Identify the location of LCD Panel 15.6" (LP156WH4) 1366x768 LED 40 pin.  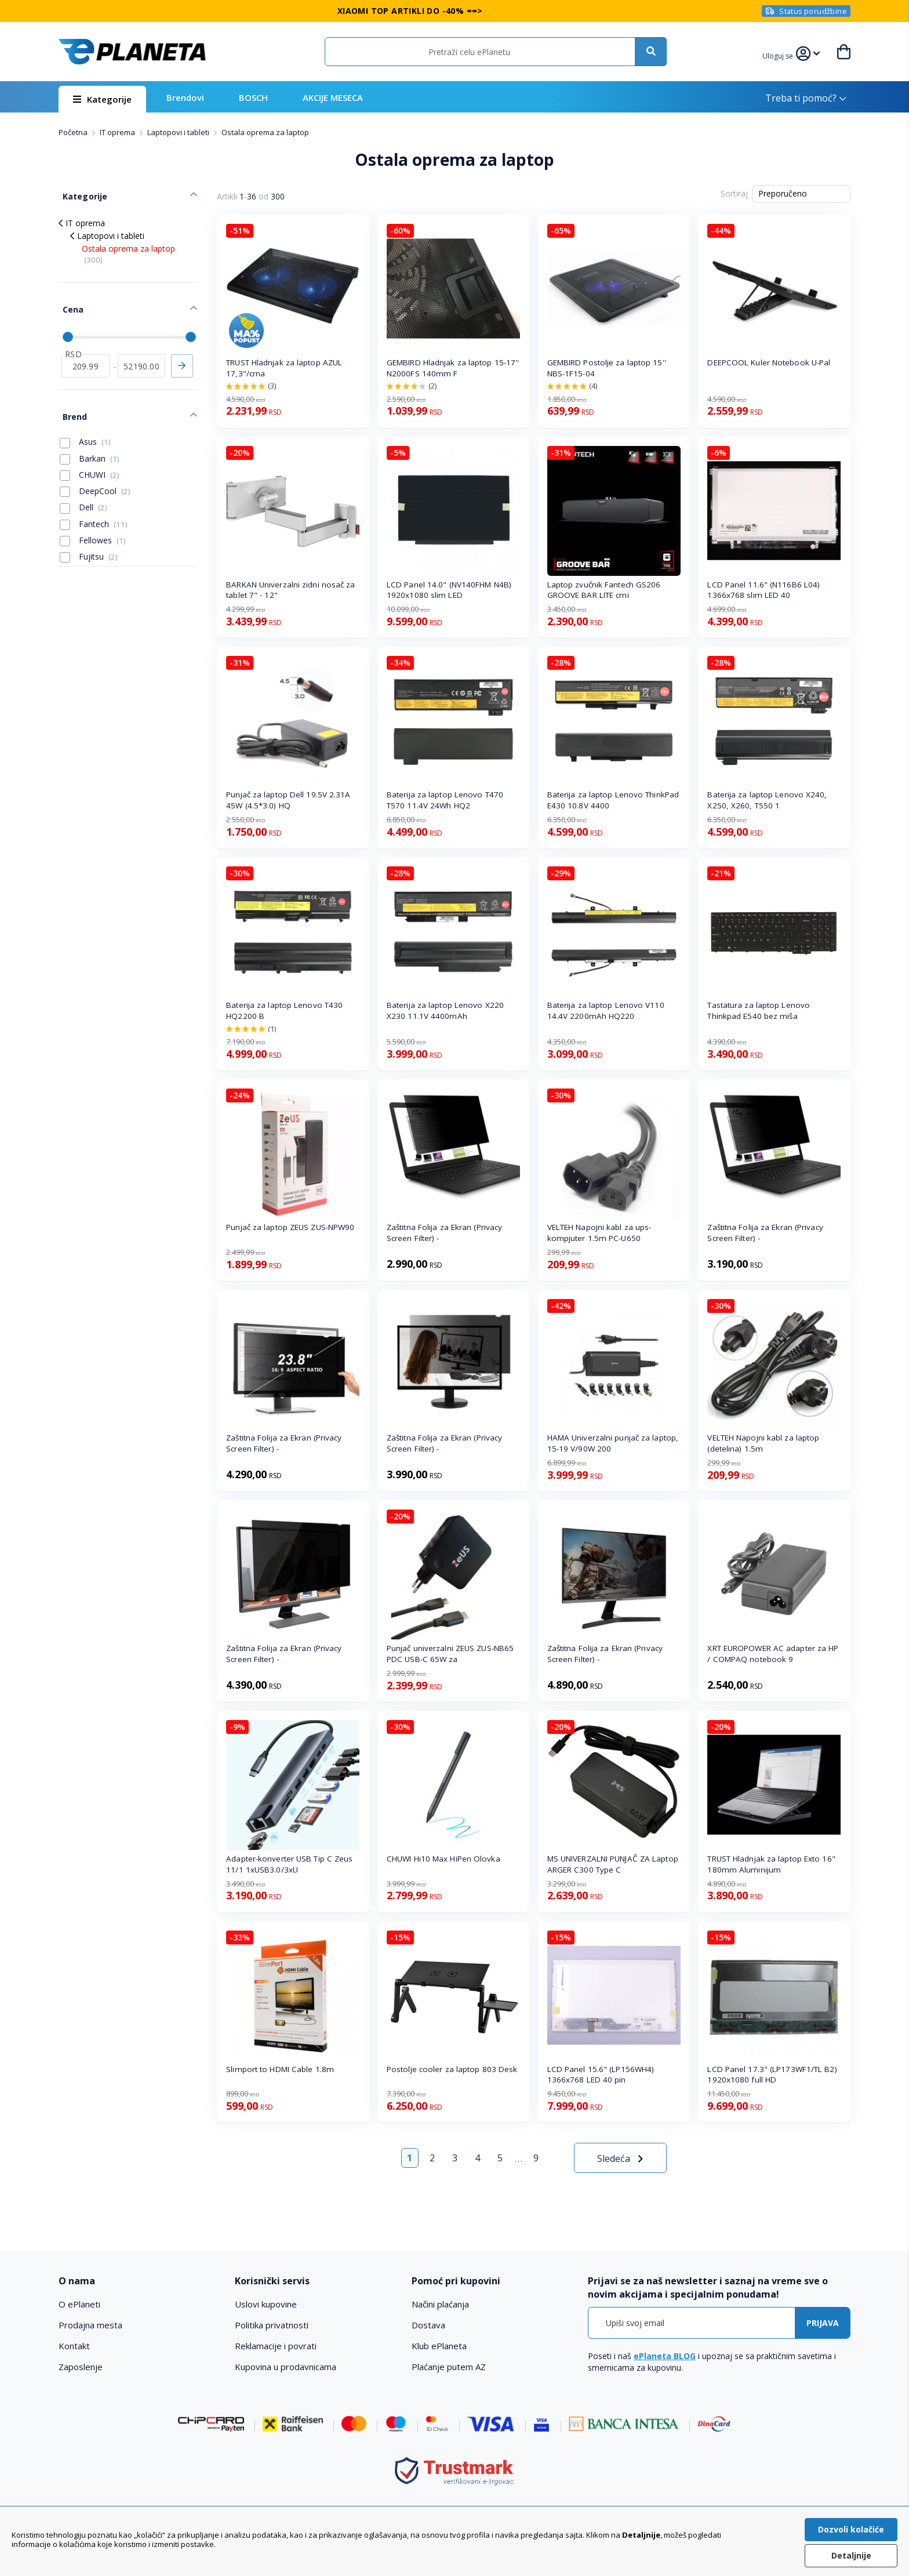
(601, 2074).